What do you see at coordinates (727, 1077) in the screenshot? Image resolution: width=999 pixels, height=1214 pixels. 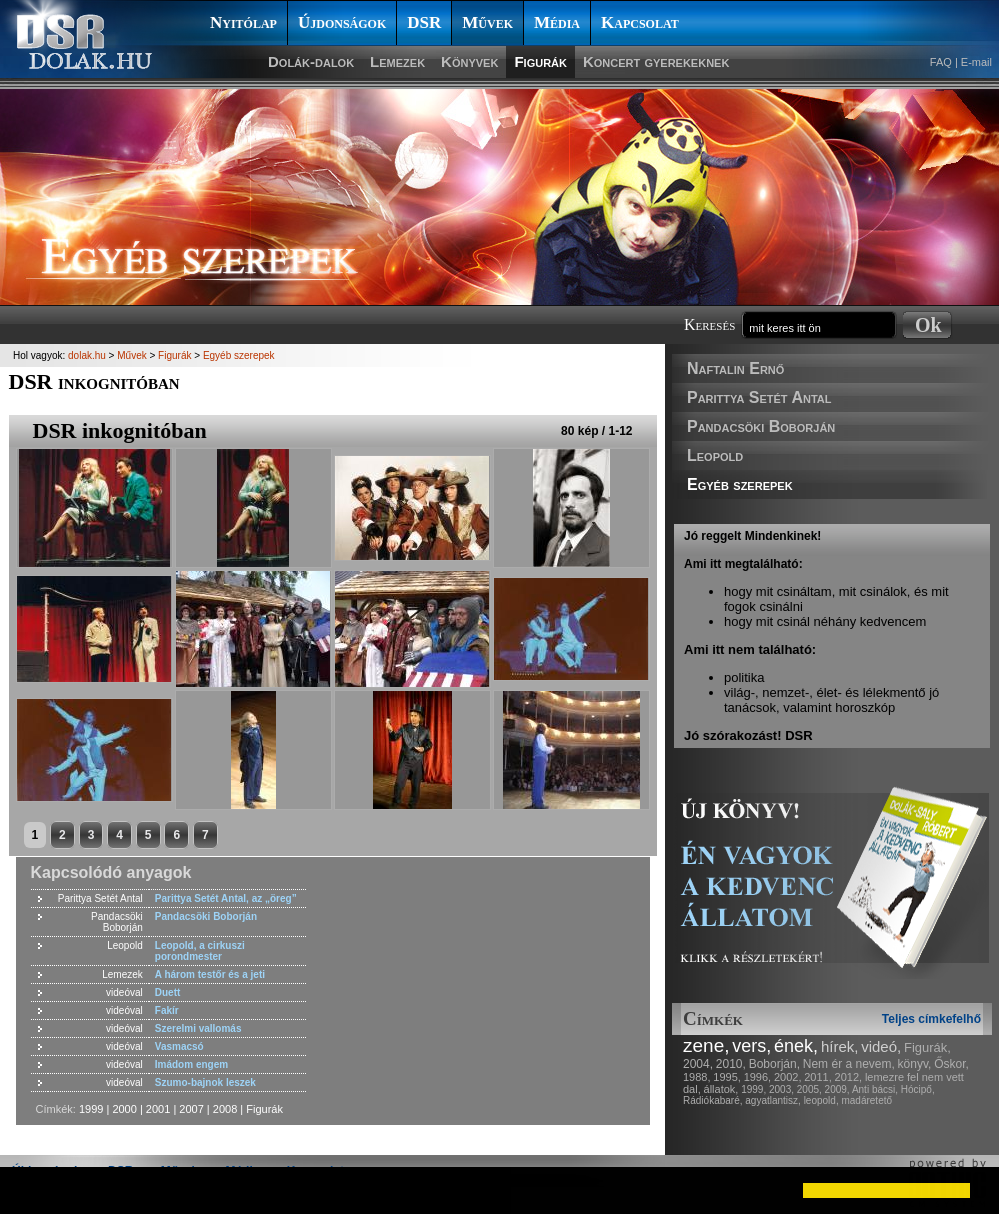 I see `1995,` at bounding box center [727, 1077].